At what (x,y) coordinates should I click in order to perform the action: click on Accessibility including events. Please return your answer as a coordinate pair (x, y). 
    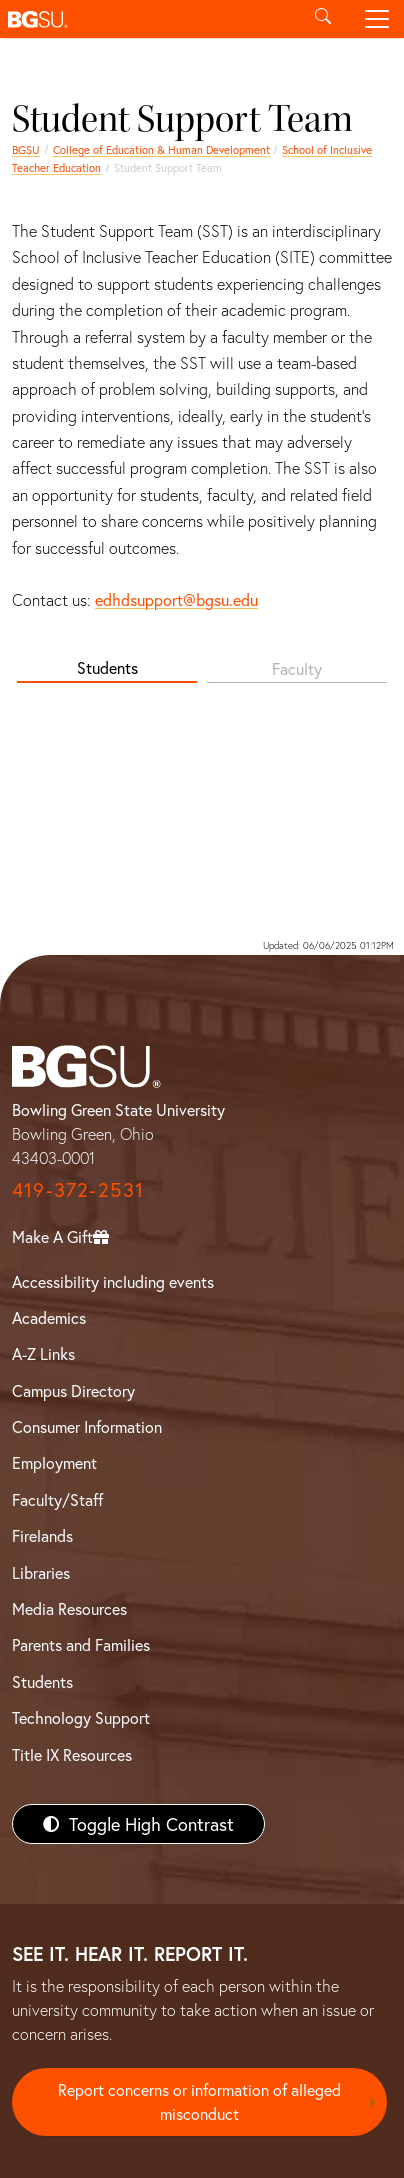
    Looking at the image, I should click on (113, 1281).